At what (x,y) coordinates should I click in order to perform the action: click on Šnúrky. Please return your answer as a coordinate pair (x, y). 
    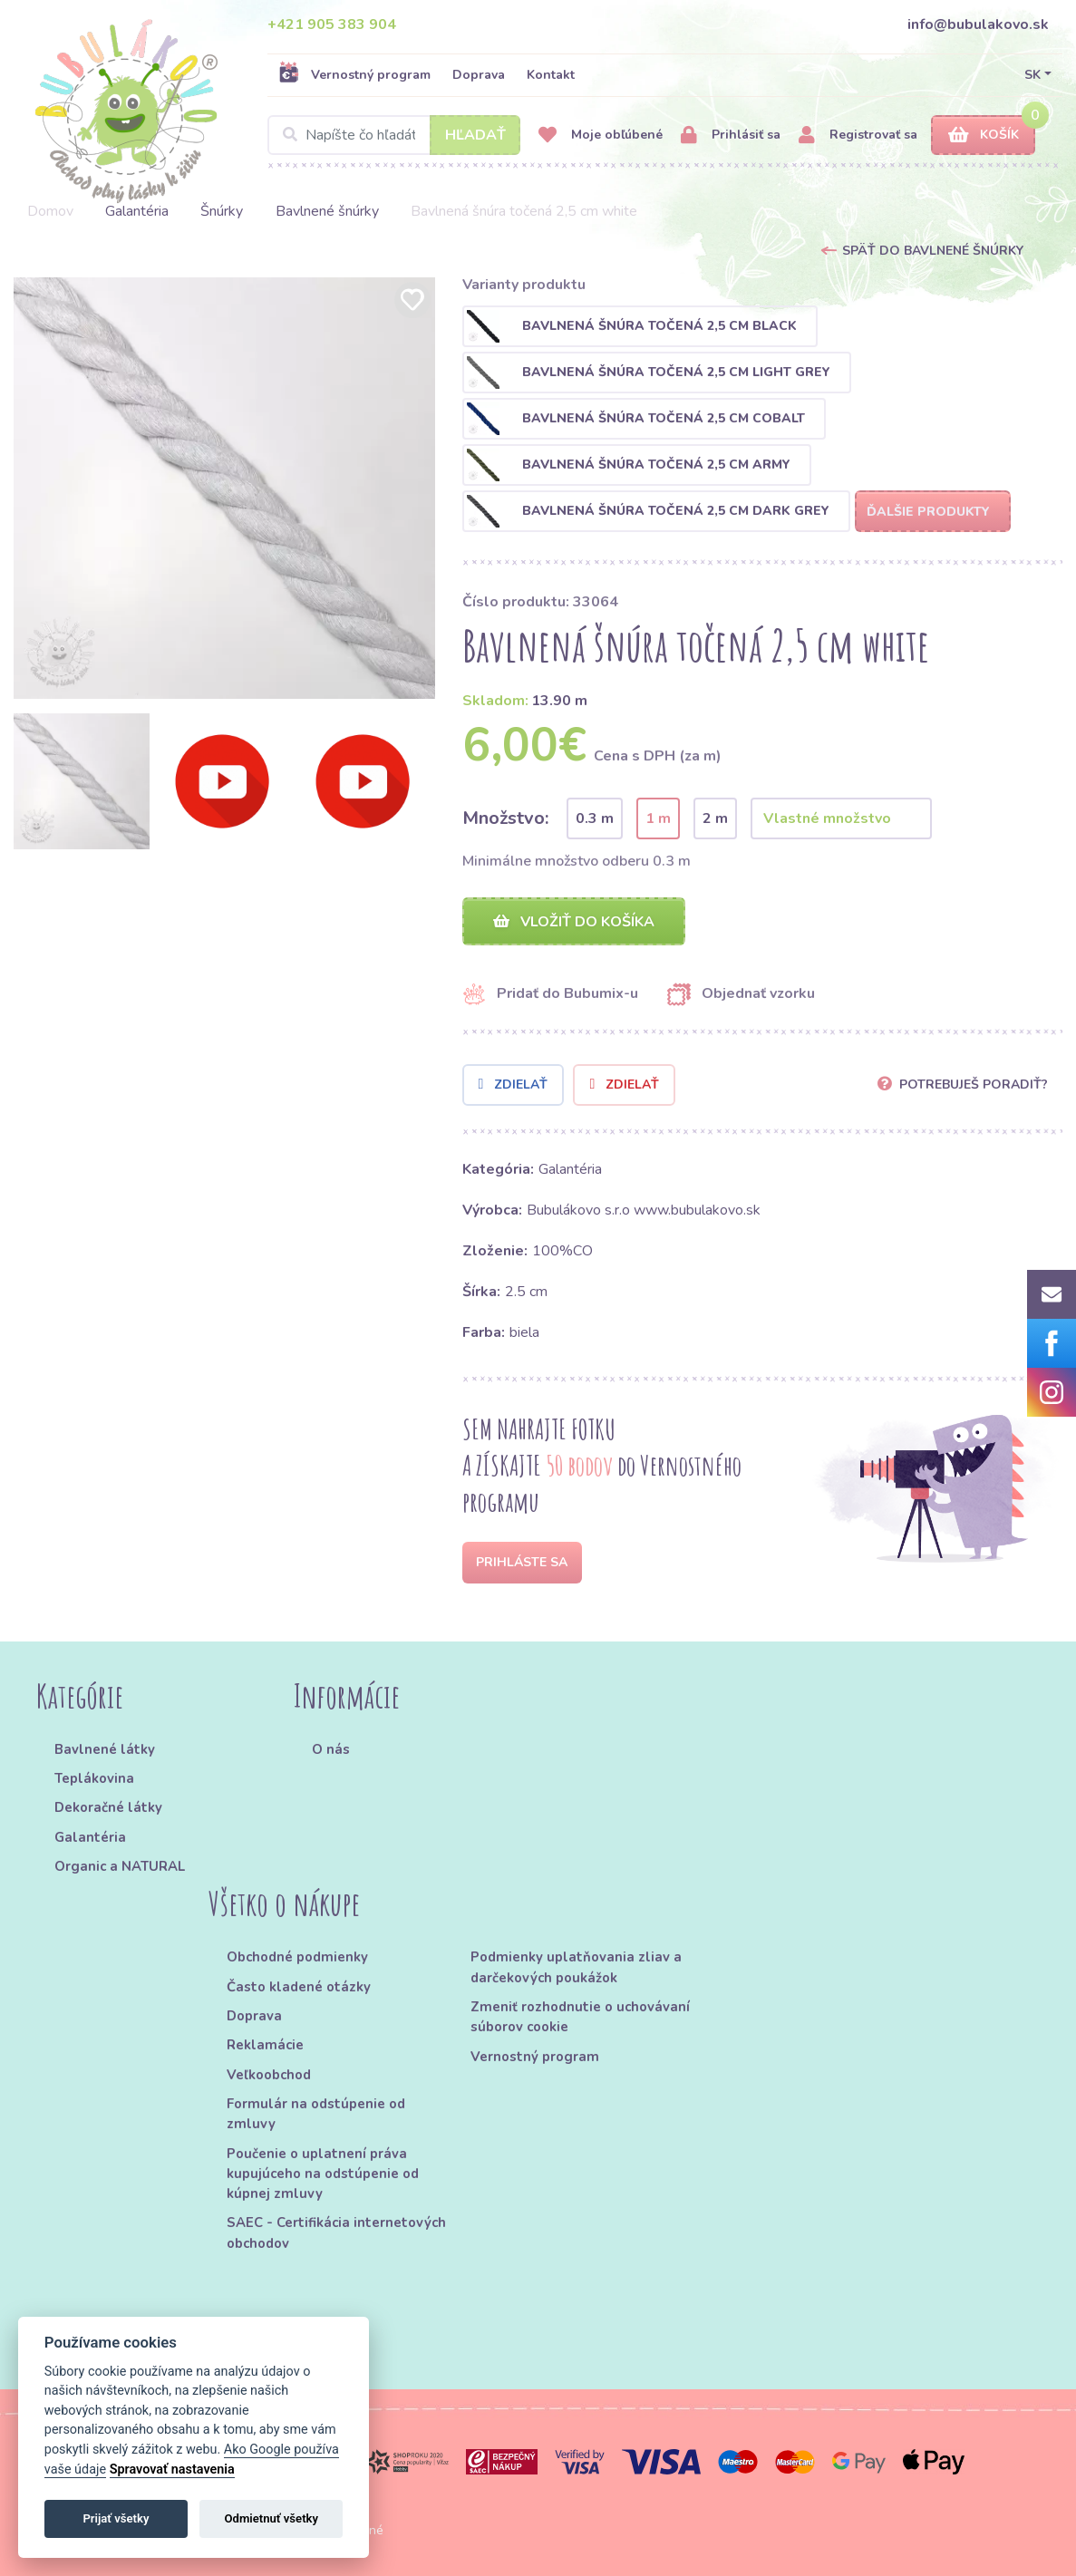
    Looking at the image, I should click on (221, 211).